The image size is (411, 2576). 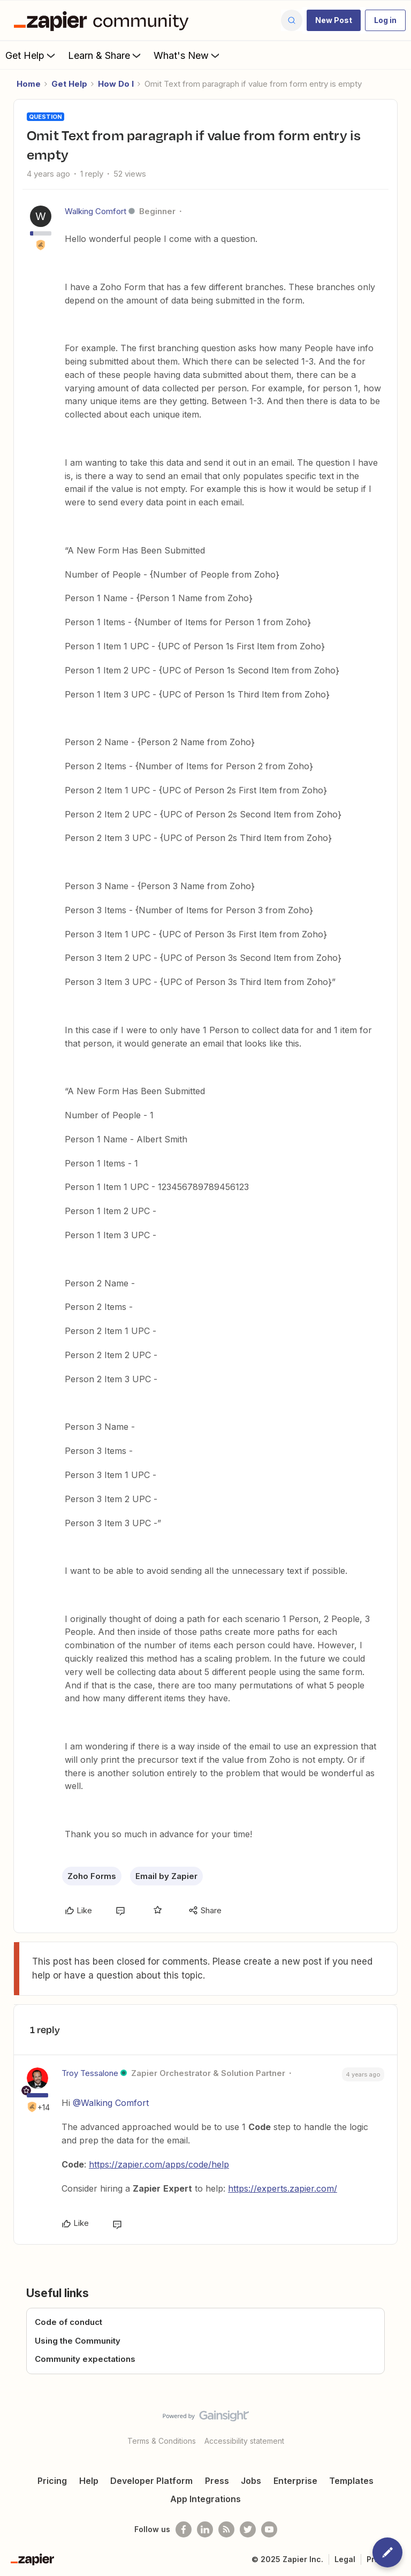 What do you see at coordinates (90, 2073) in the screenshot?
I see `Troy Tessalone` at bounding box center [90, 2073].